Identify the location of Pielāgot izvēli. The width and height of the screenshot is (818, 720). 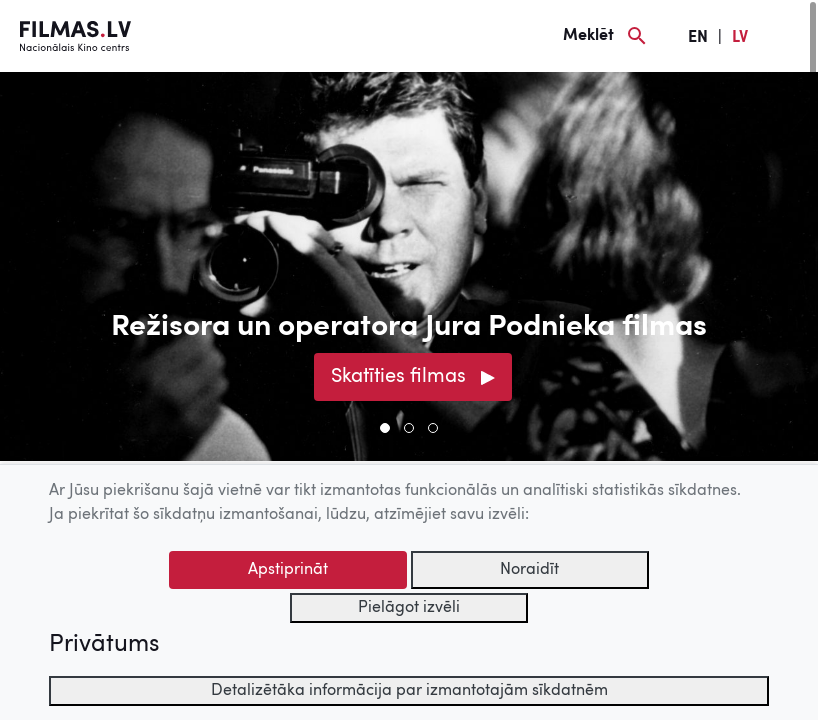
(409, 608).